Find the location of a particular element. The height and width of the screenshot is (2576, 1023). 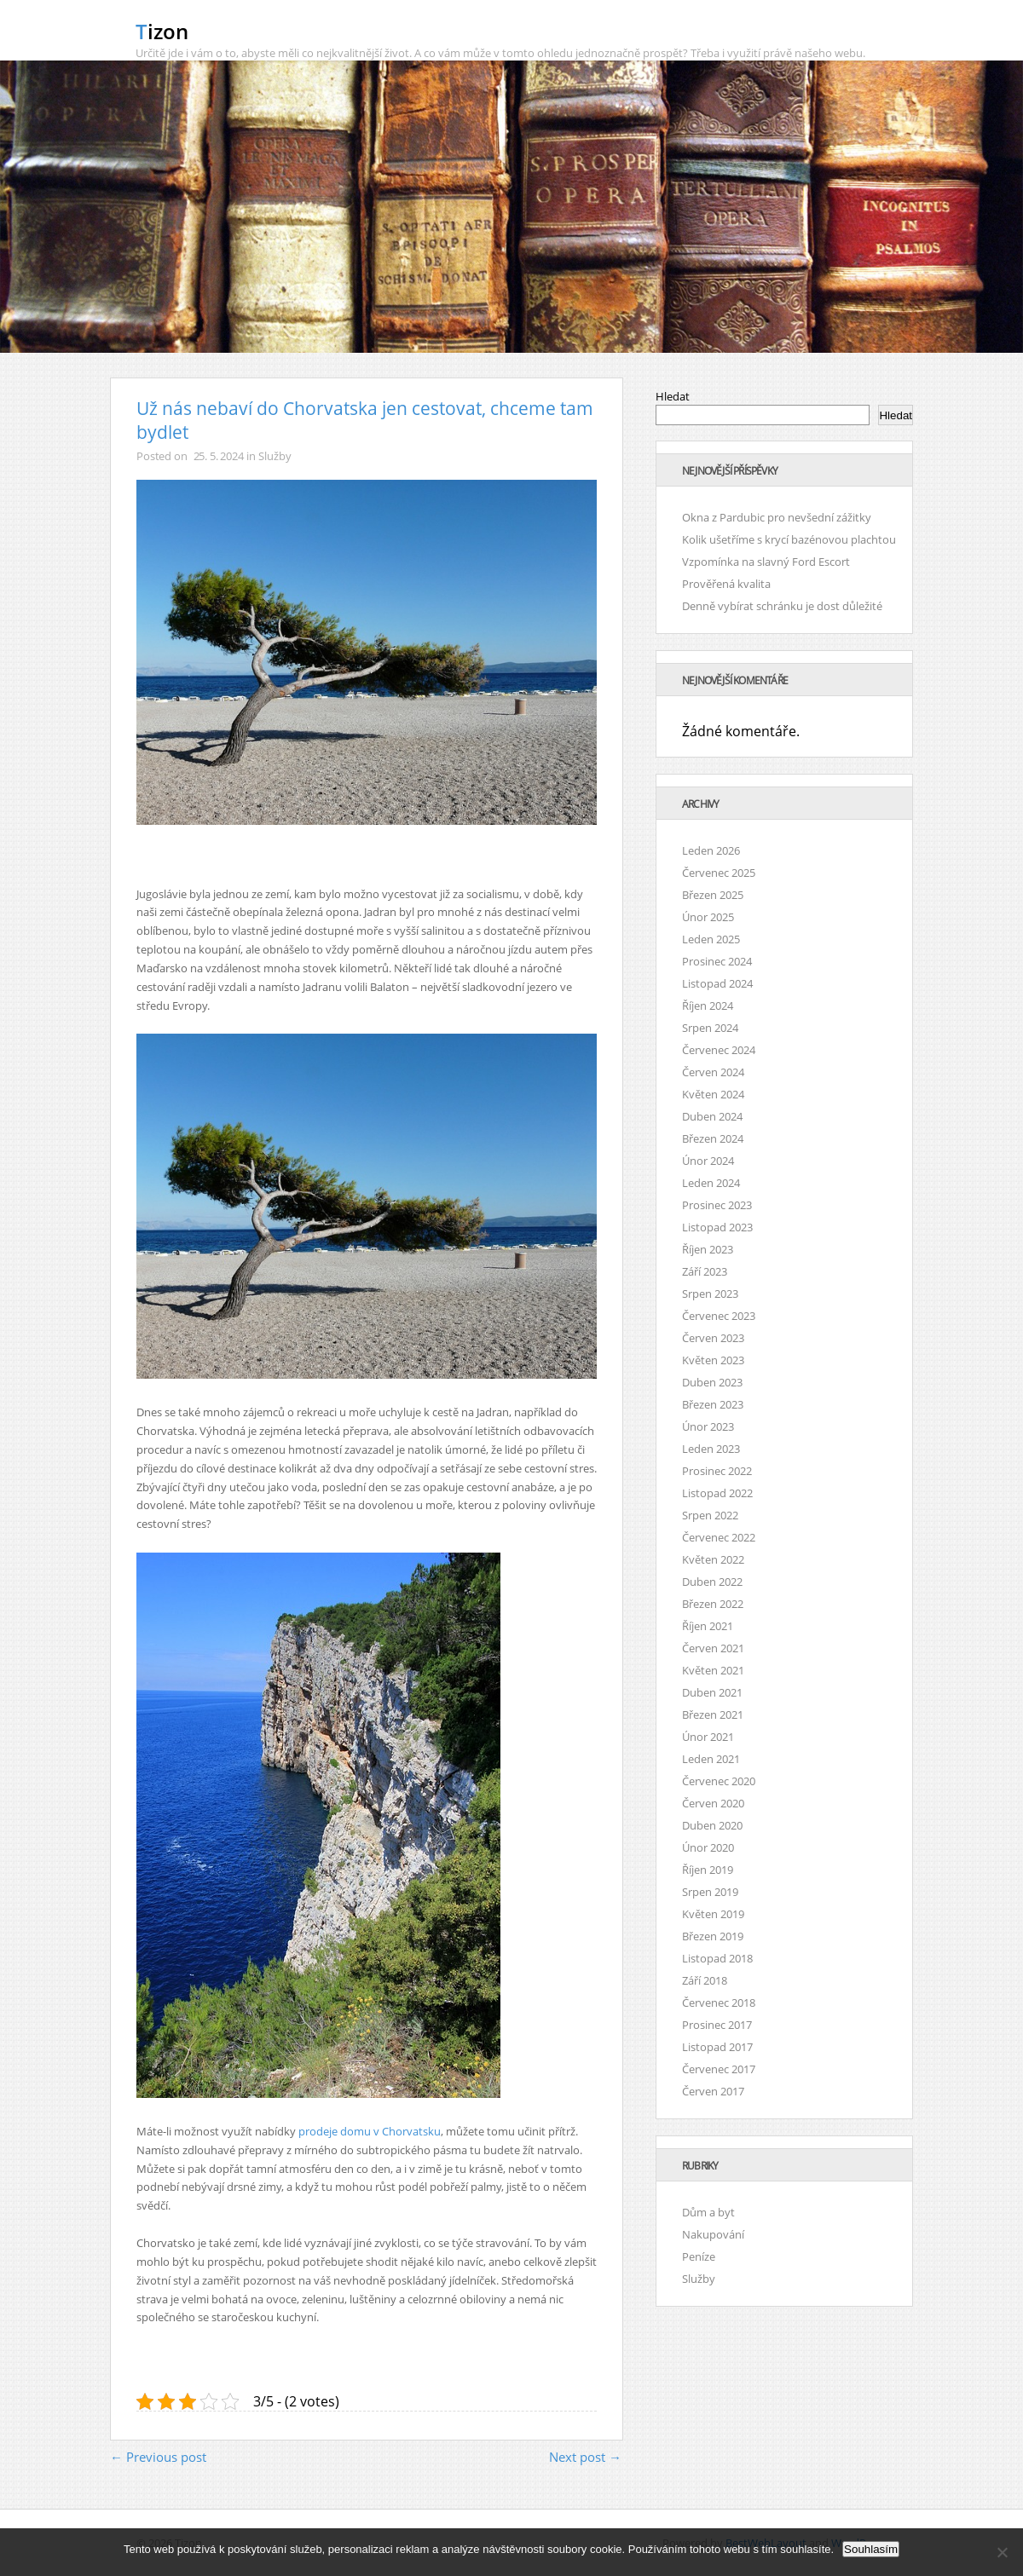

Červenec 2023 is located at coordinates (718, 1315).